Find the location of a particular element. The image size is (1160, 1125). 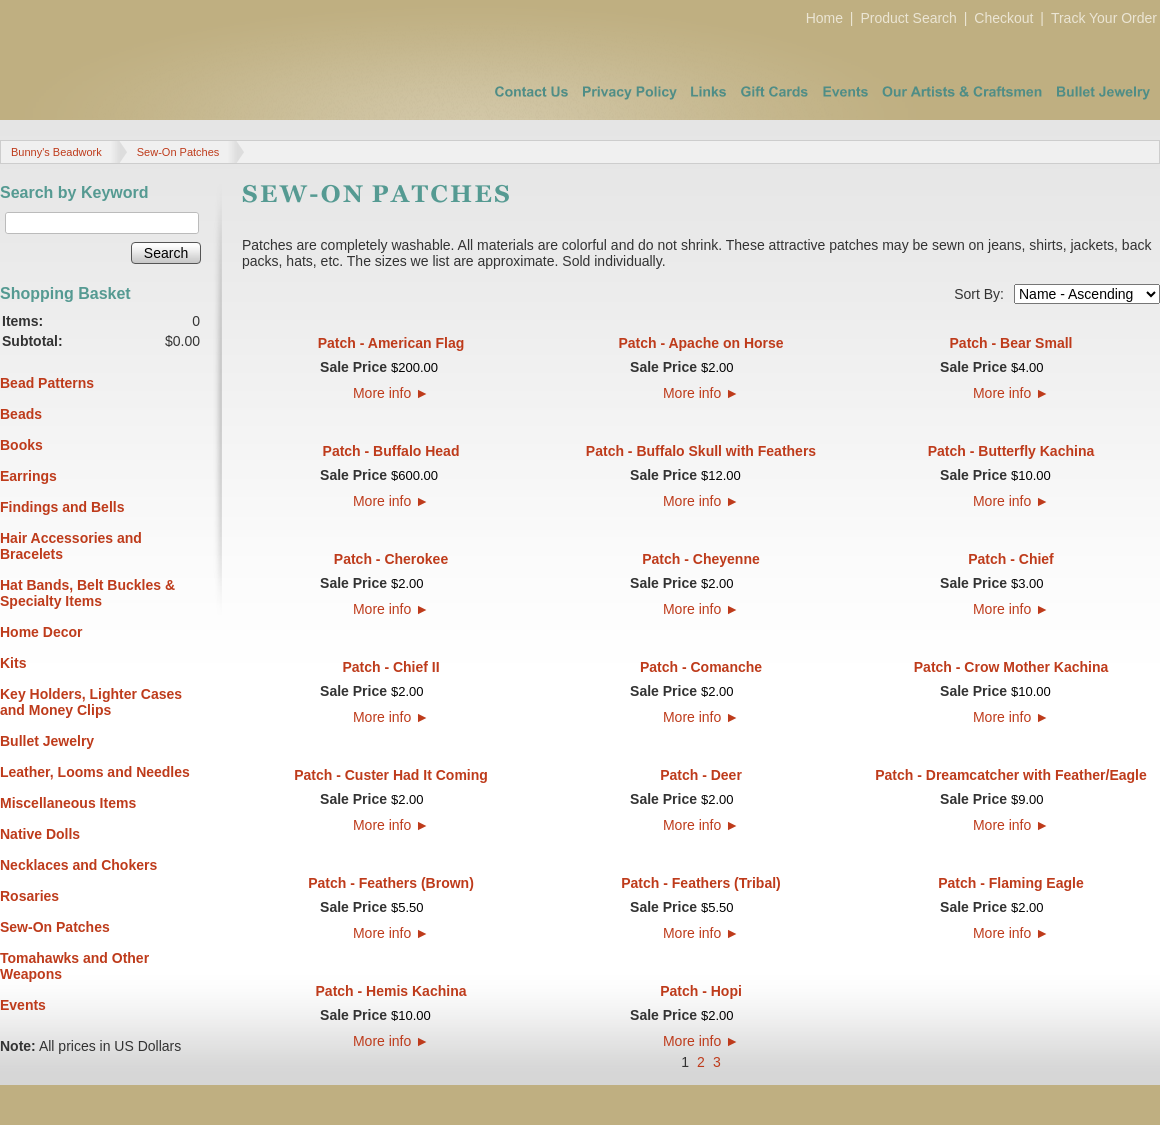

Home is located at coordinates (824, 18).